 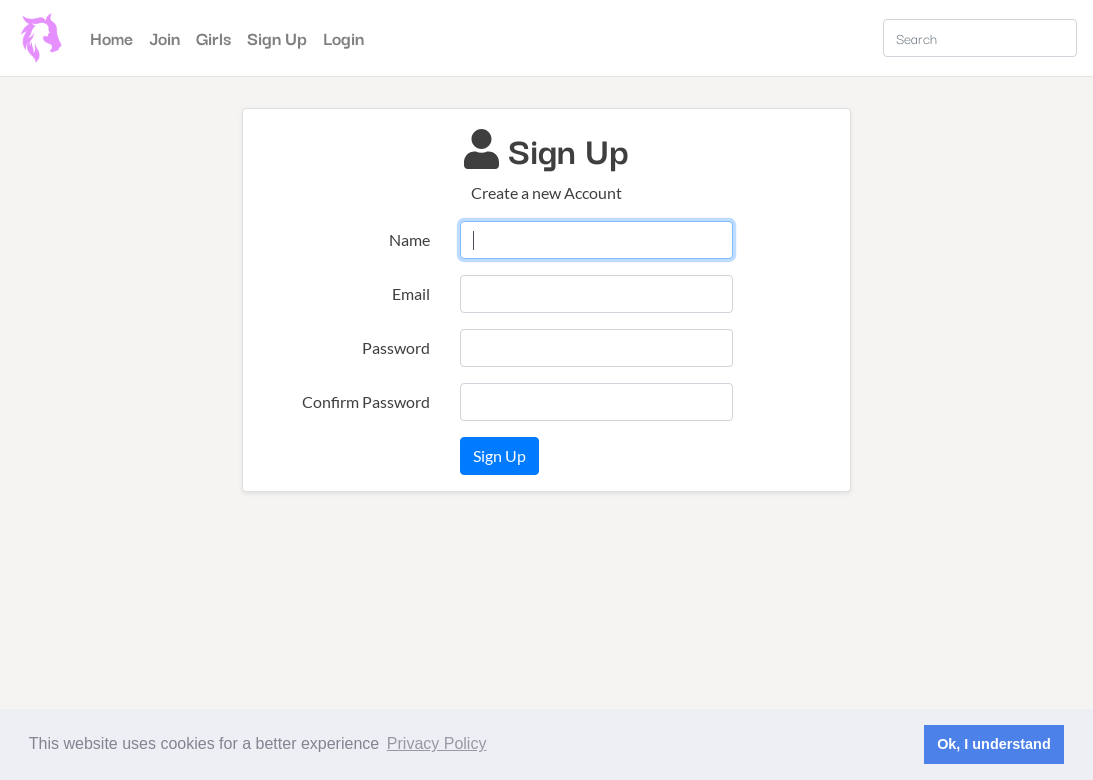 What do you see at coordinates (994, 744) in the screenshot?
I see `Ok, I understand [button]` at bounding box center [994, 744].